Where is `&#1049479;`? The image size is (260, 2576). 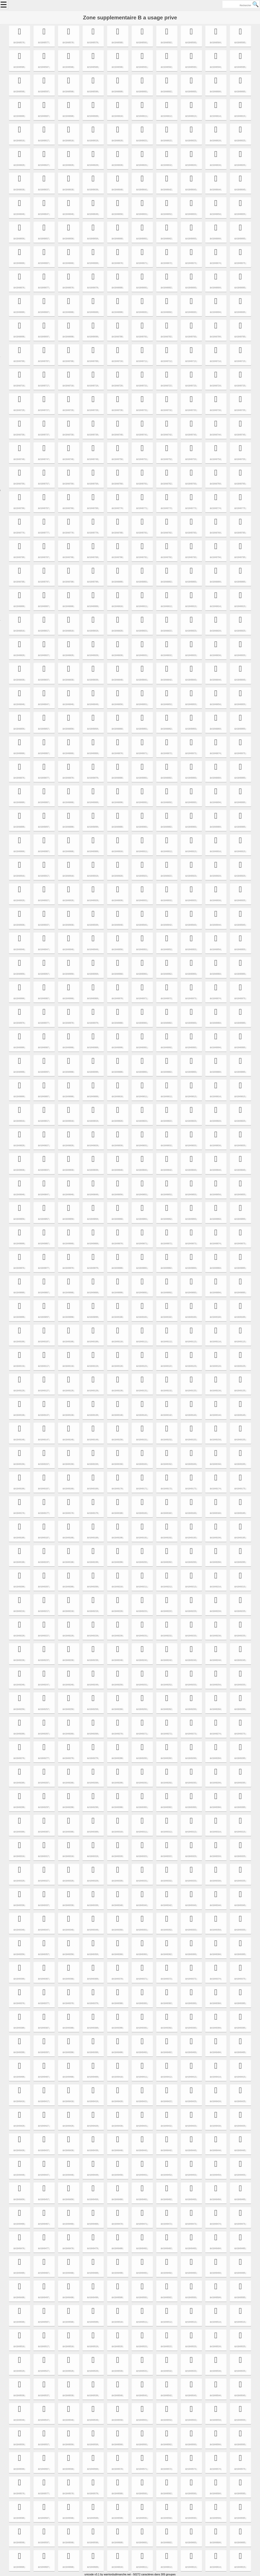
&#1049479; is located at coordinates (93, 2248).